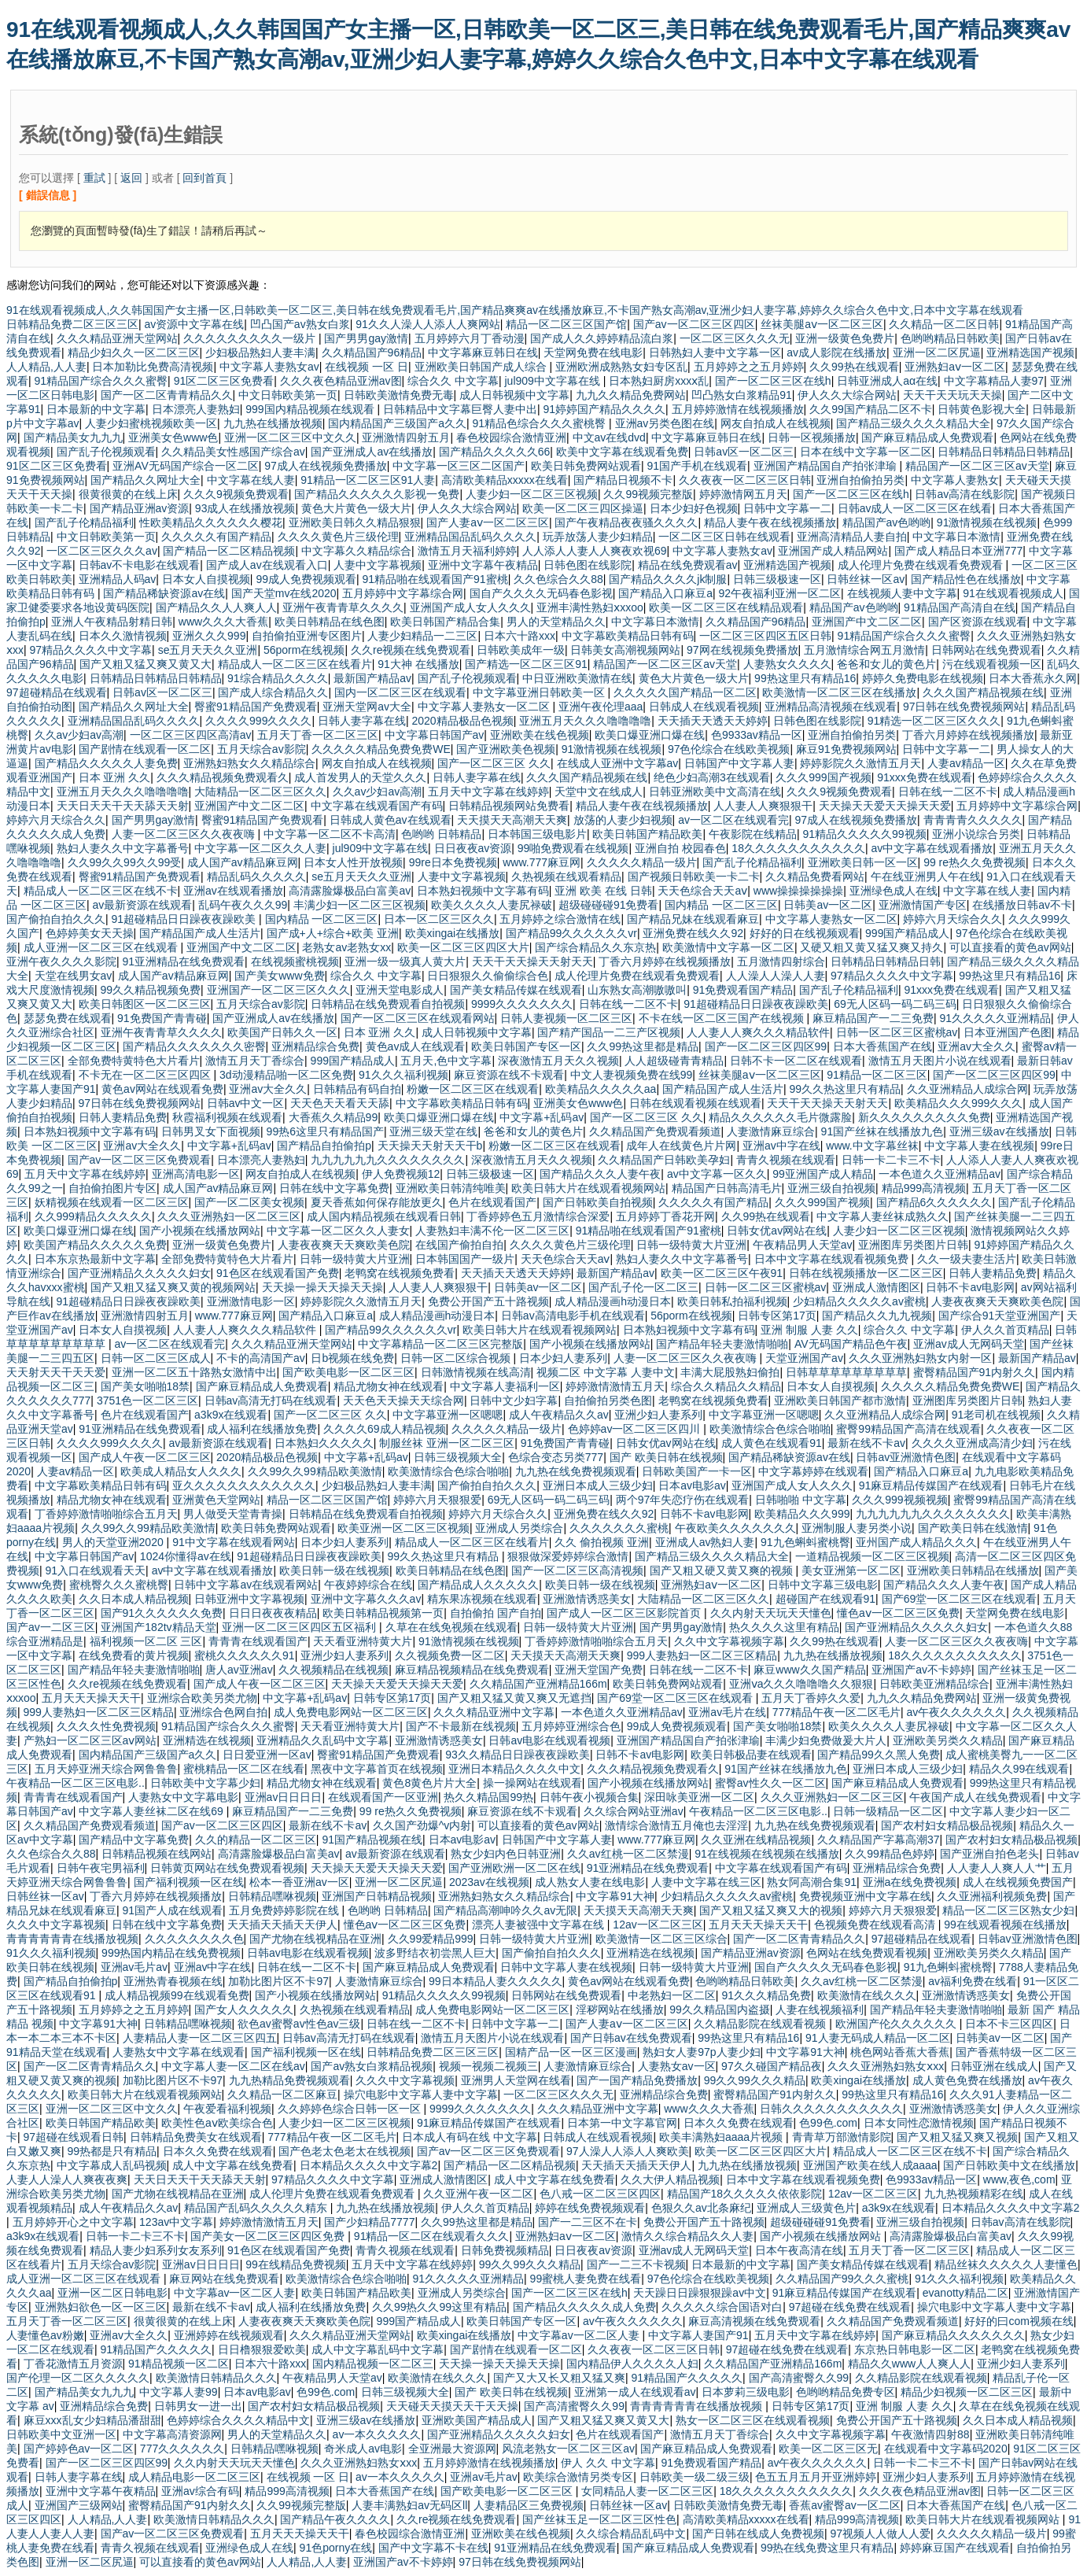 This screenshot has height=2576, width=1087. Describe the element at coordinates (223, 1712) in the screenshot. I see `亚洲综合色网自拍` at that location.